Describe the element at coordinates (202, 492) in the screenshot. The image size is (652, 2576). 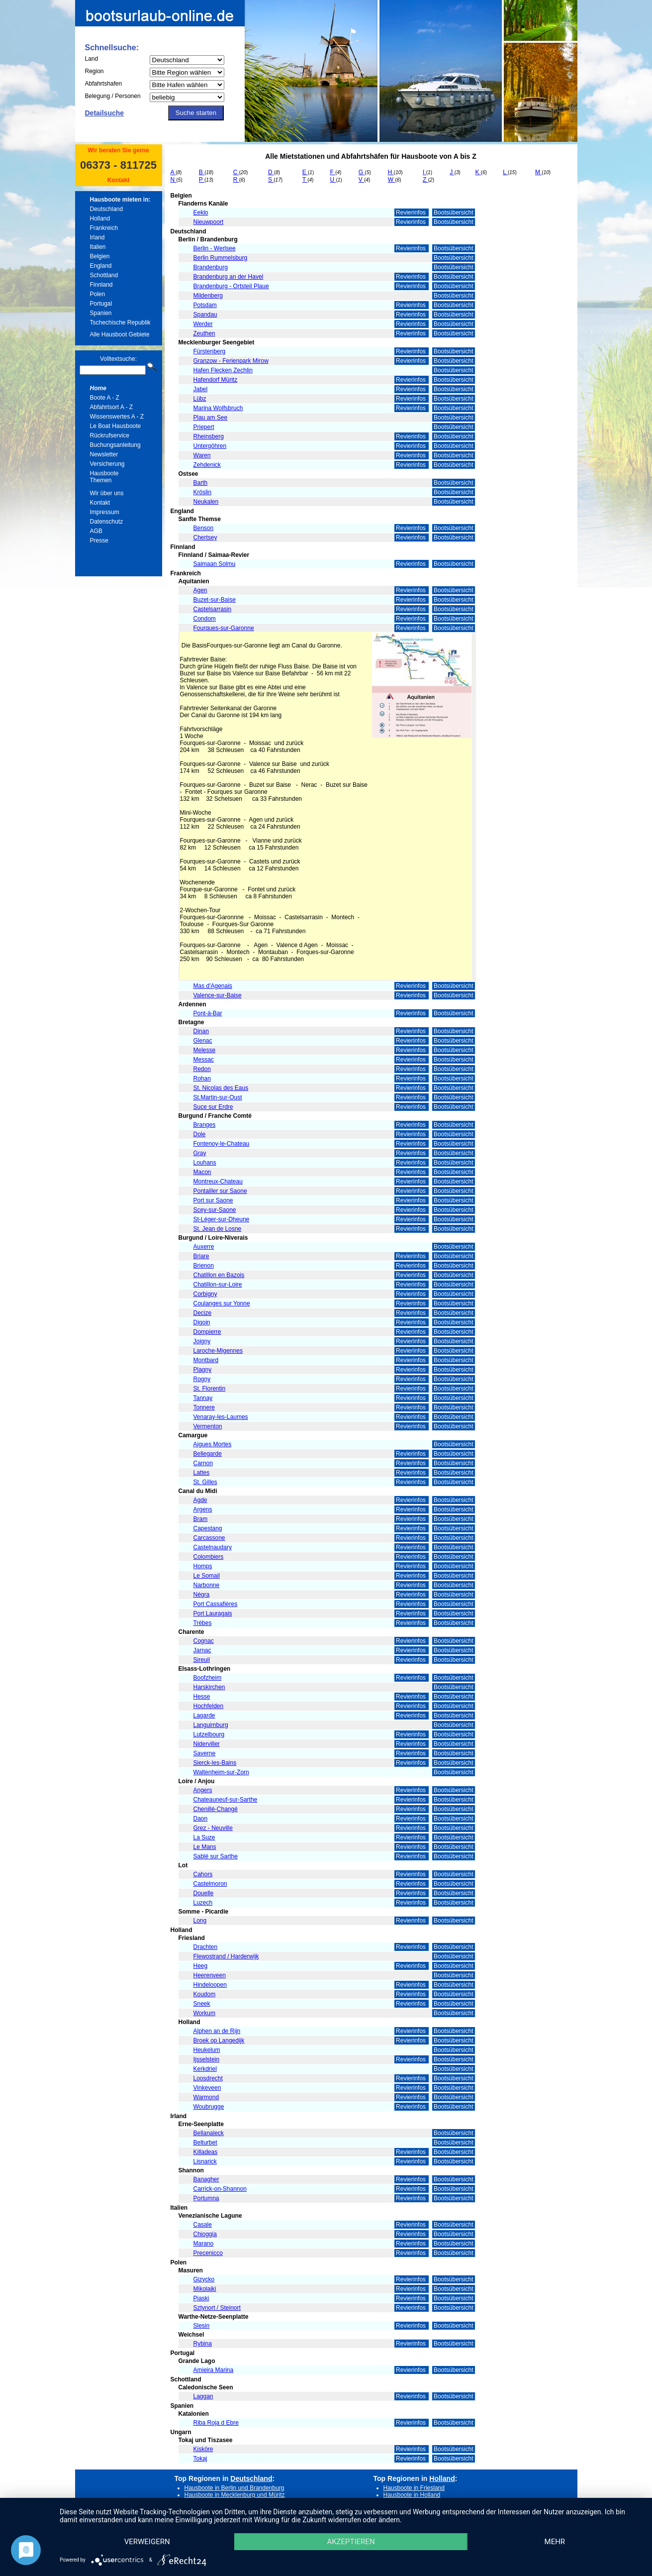
I see `Kröslin` at that location.